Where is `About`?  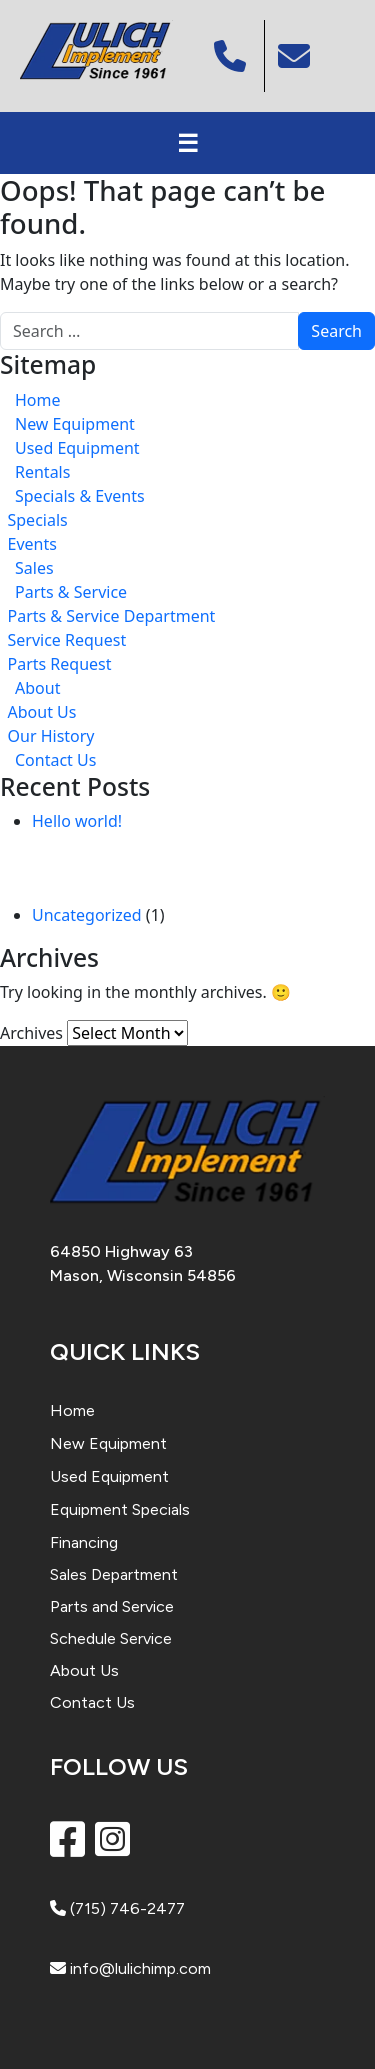
About is located at coordinates (37, 688).